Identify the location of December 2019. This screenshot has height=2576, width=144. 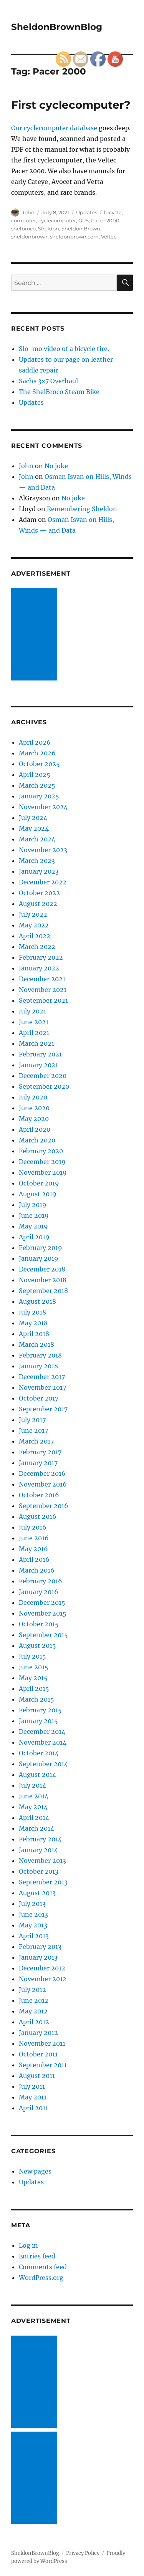
(42, 1161).